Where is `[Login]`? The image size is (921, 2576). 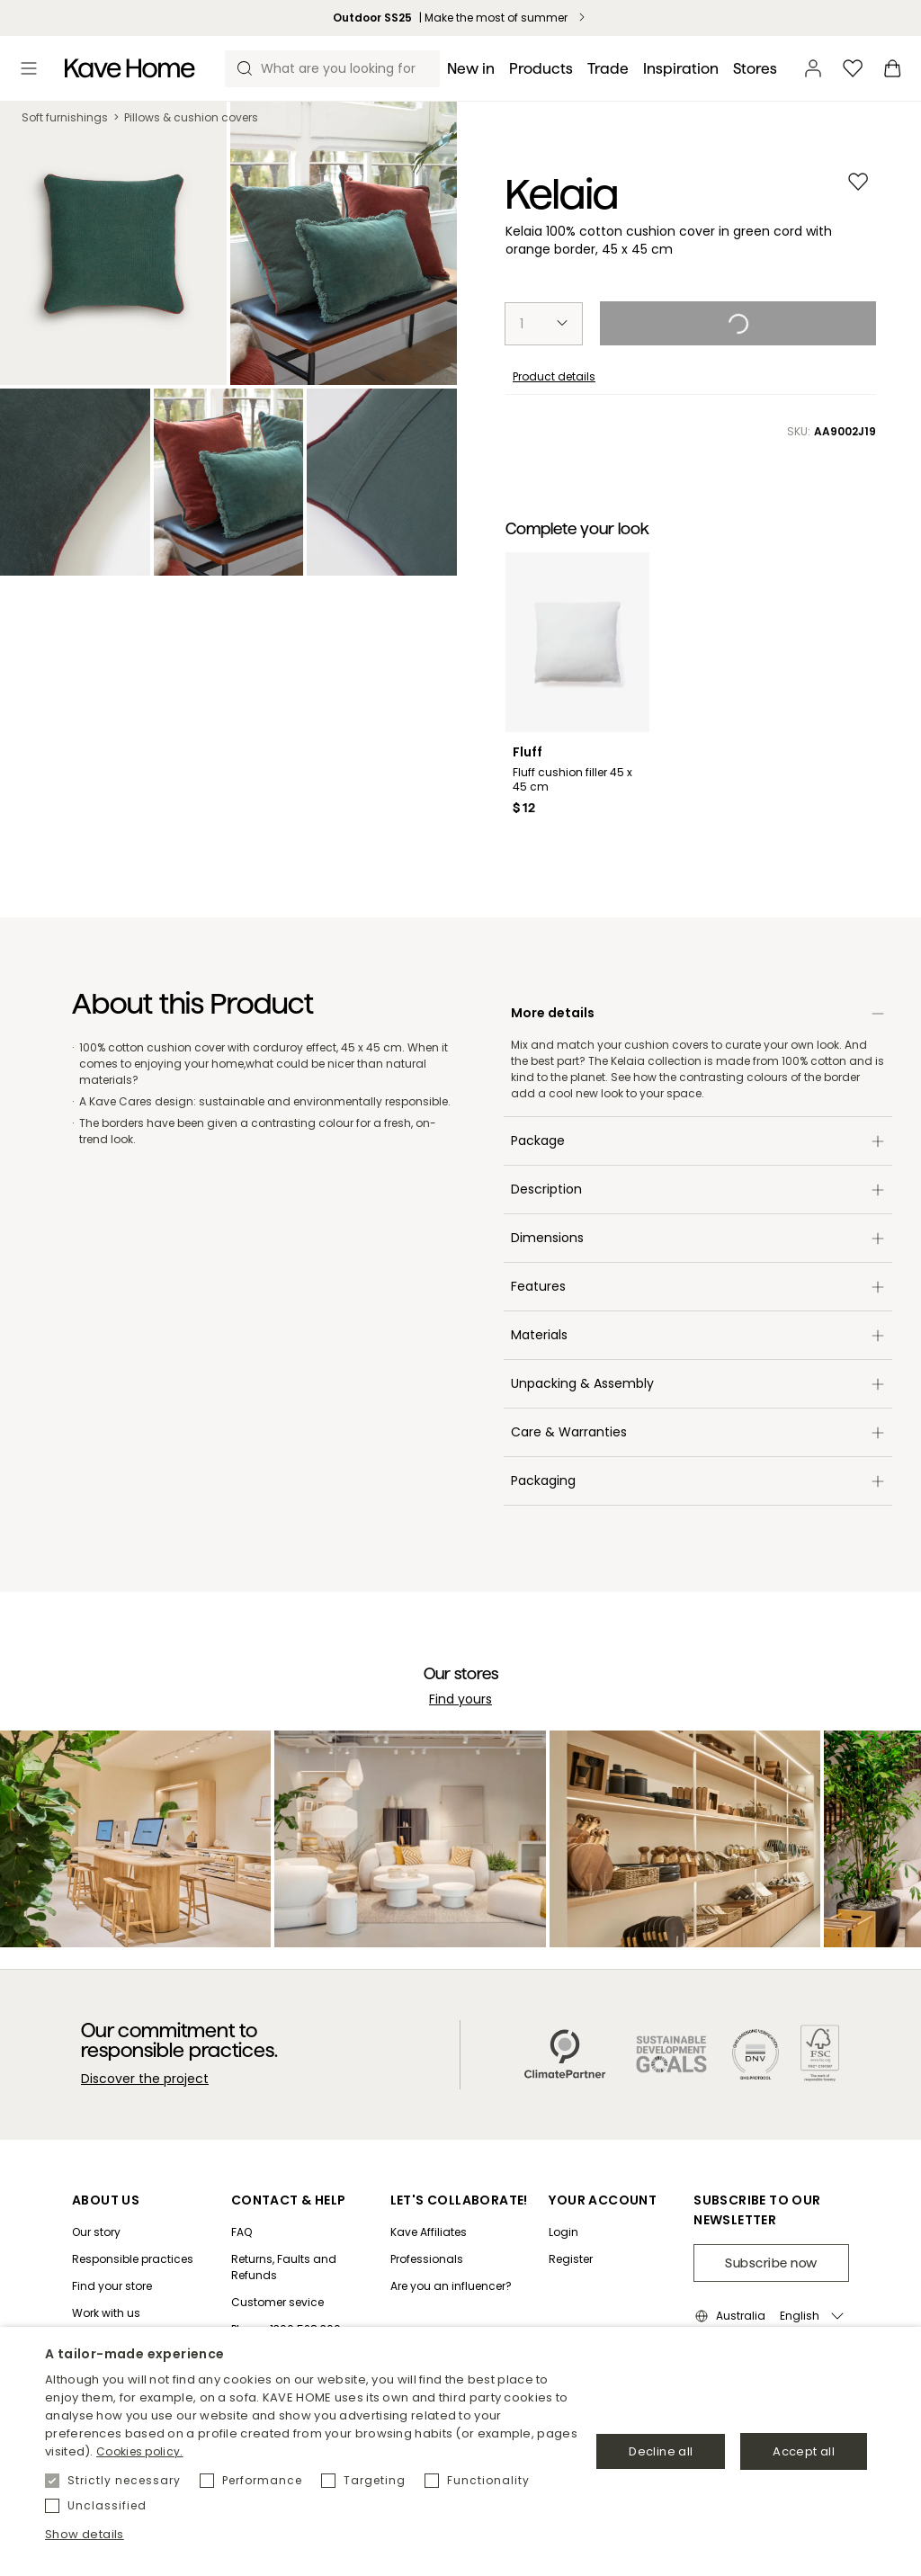 [Login] is located at coordinates (603, 2232).